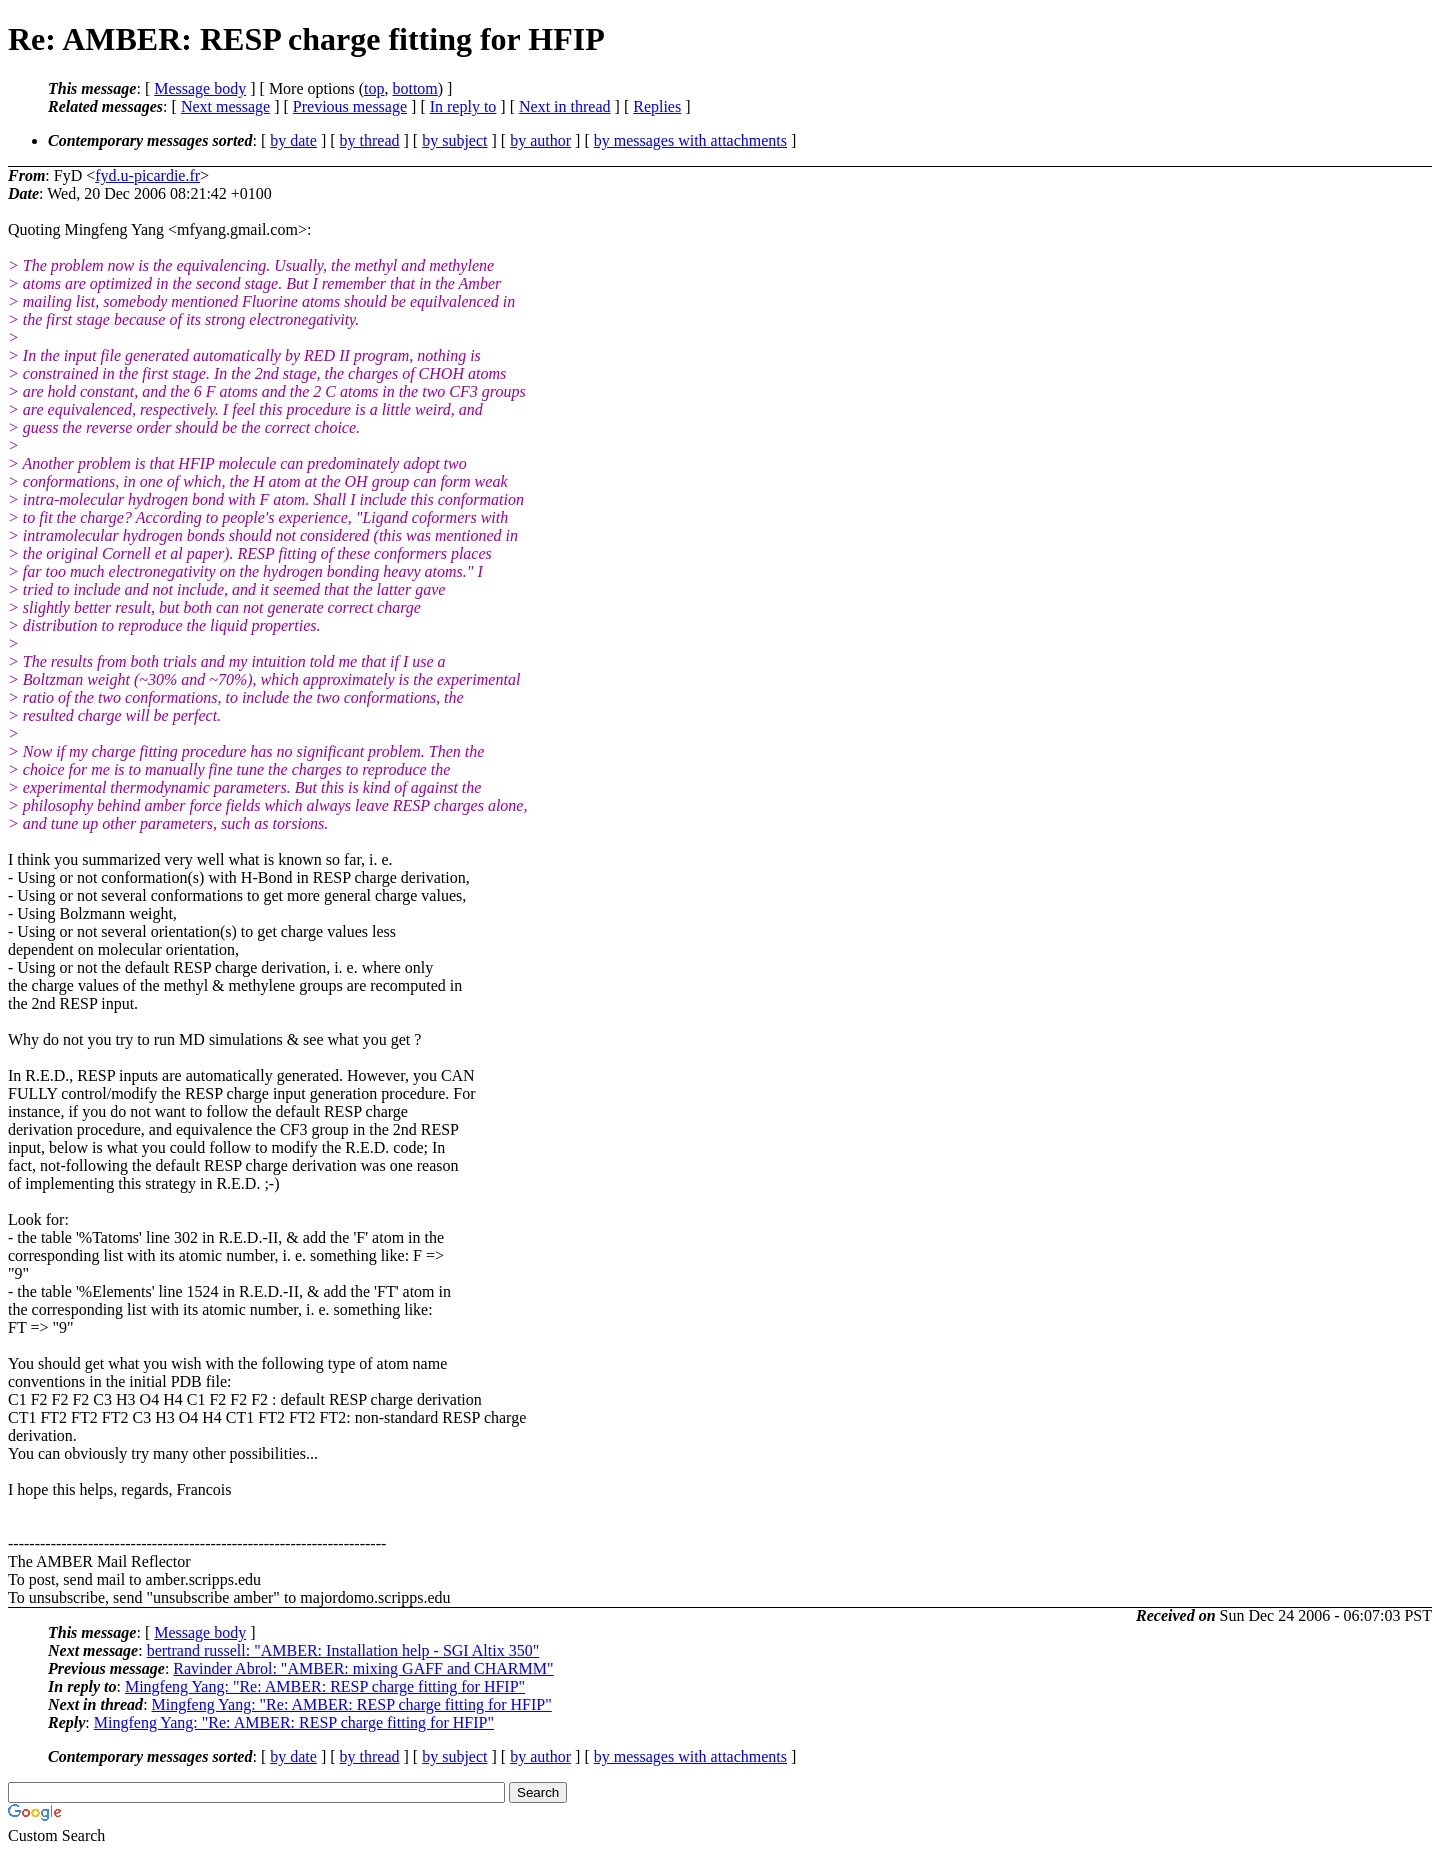  What do you see at coordinates (454, 140) in the screenshot?
I see `by subject` at bounding box center [454, 140].